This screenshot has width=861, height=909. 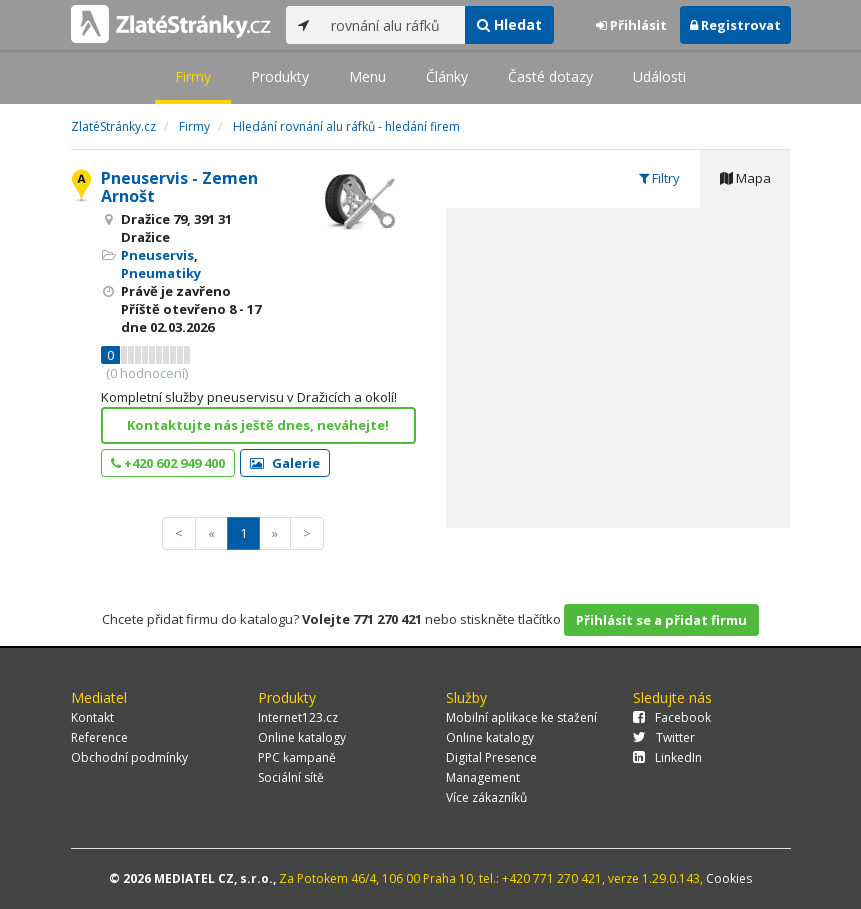 What do you see at coordinates (735, 25) in the screenshot?
I see `Registrovat` at bounding box center [735, 25].